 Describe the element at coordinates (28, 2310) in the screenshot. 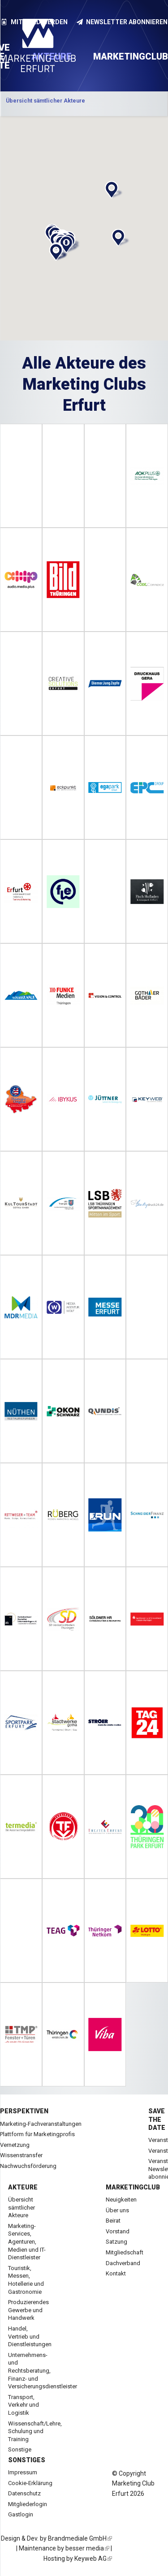

I see `Produzierendes Gewerbe und Handwerk` at that location.